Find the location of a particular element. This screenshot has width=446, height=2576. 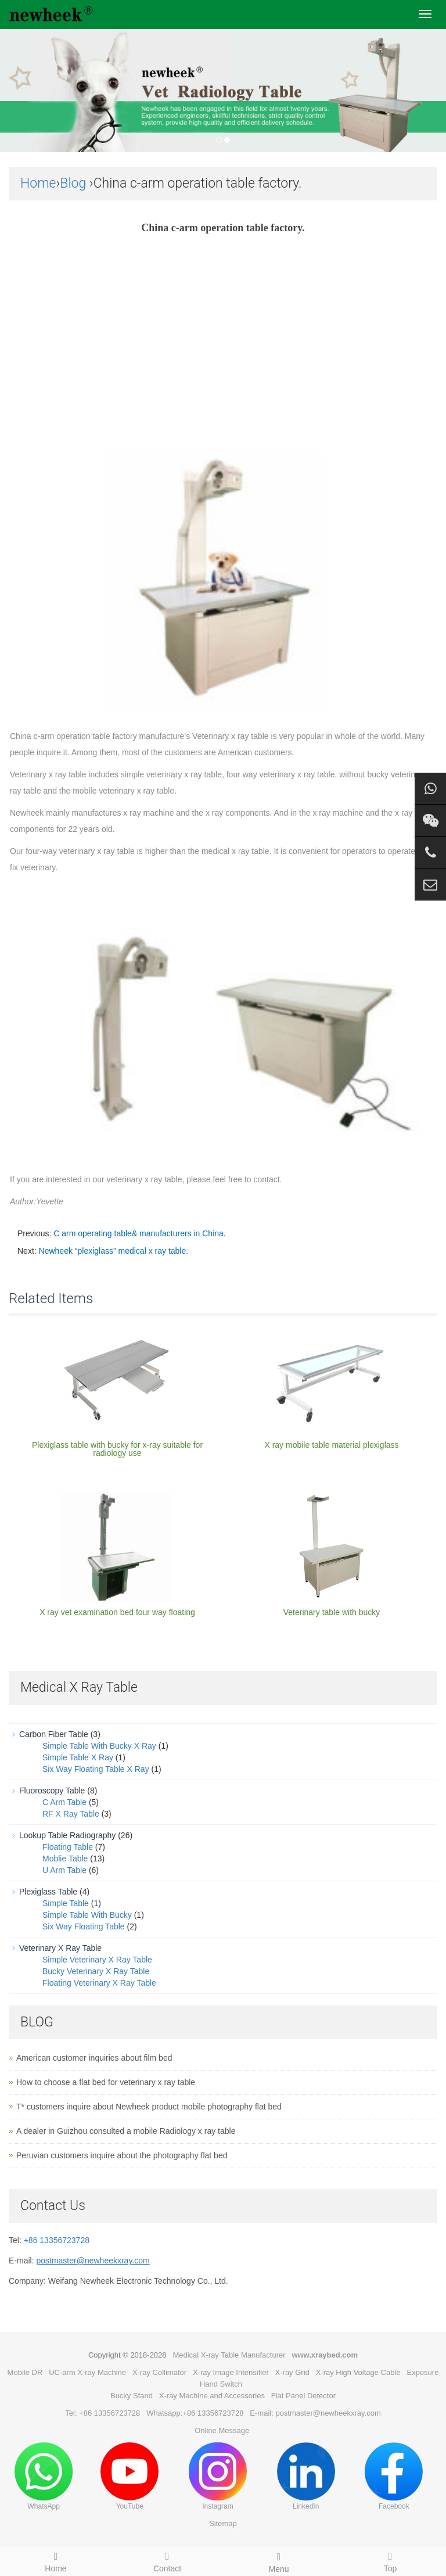

YouTube is located at coordinates (129, 2476).